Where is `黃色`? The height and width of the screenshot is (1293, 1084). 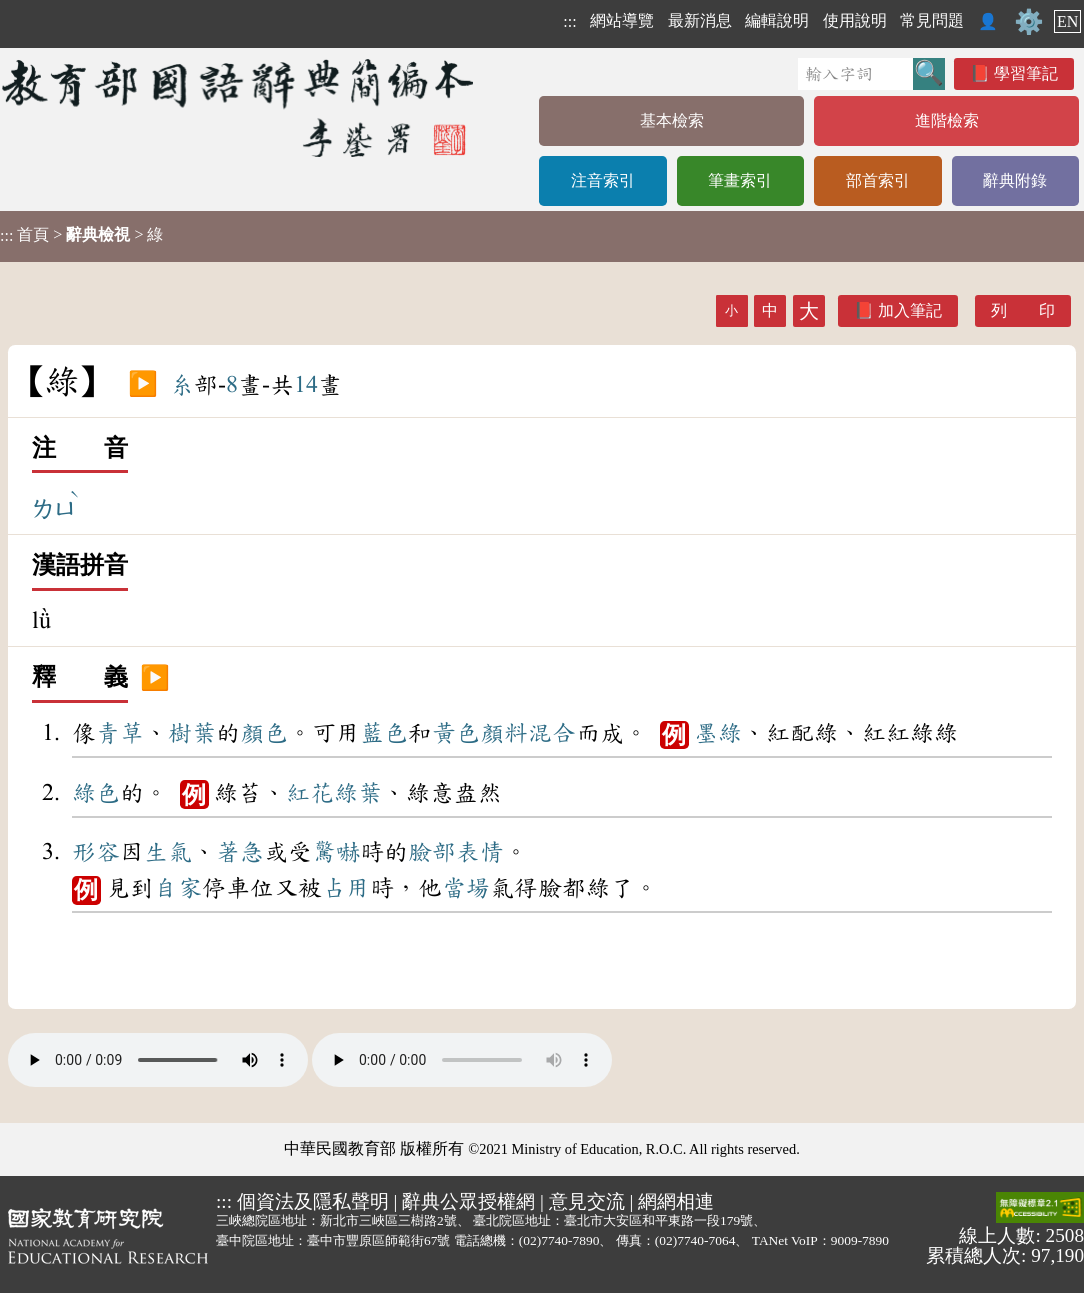 黃色 is located at coordinates (456, 733).